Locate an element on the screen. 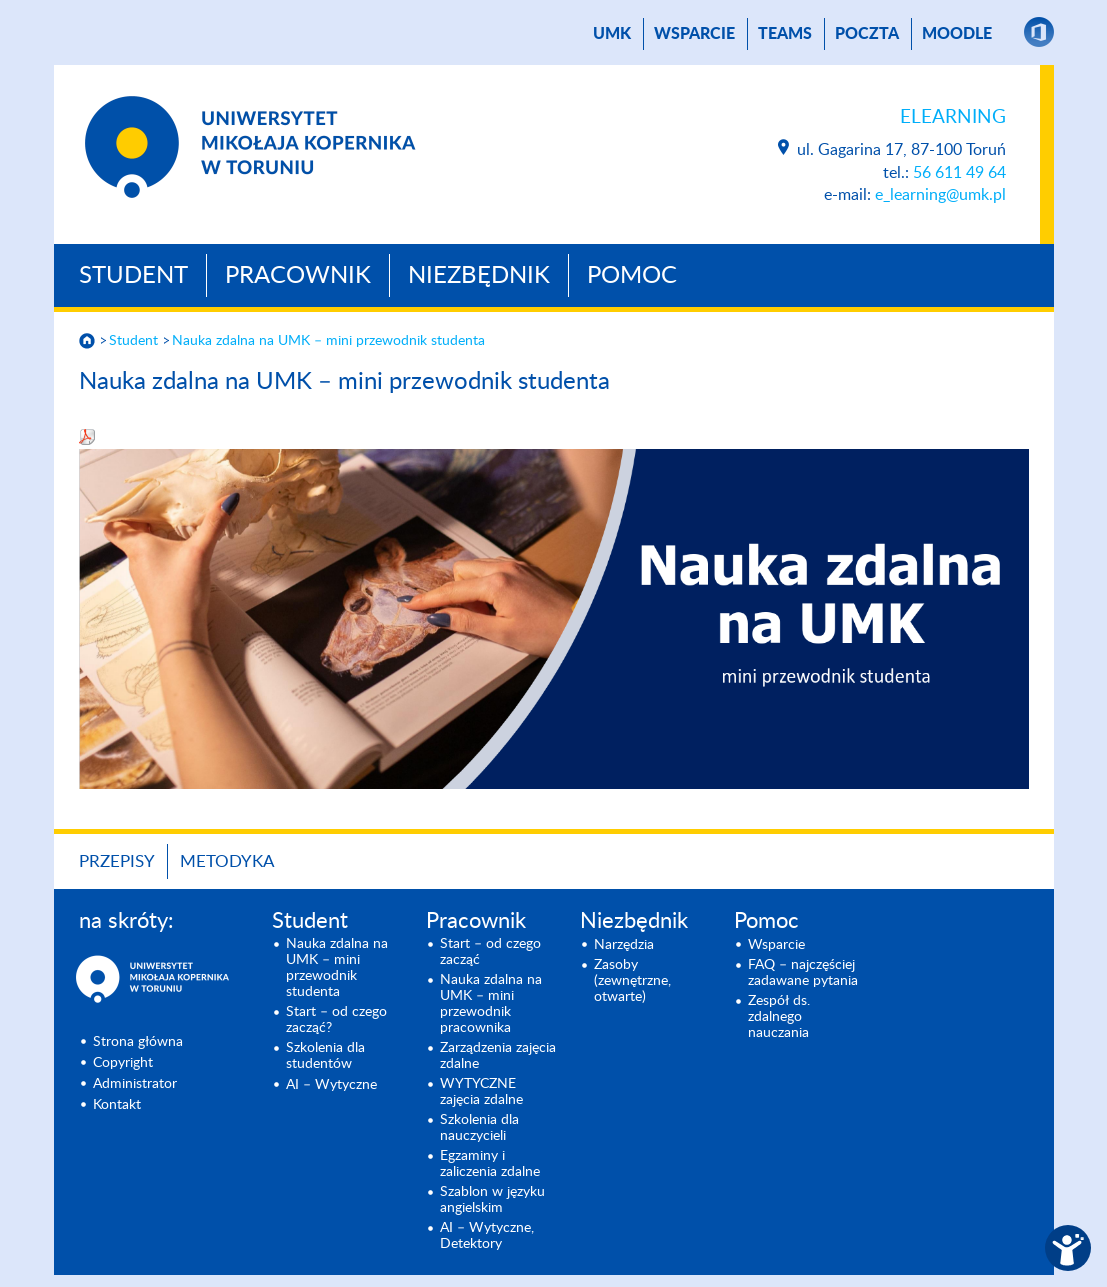 The image size is (1107, 1287). Zarządzenia zajęcia zdalne is located at coordinates (498, 1056).